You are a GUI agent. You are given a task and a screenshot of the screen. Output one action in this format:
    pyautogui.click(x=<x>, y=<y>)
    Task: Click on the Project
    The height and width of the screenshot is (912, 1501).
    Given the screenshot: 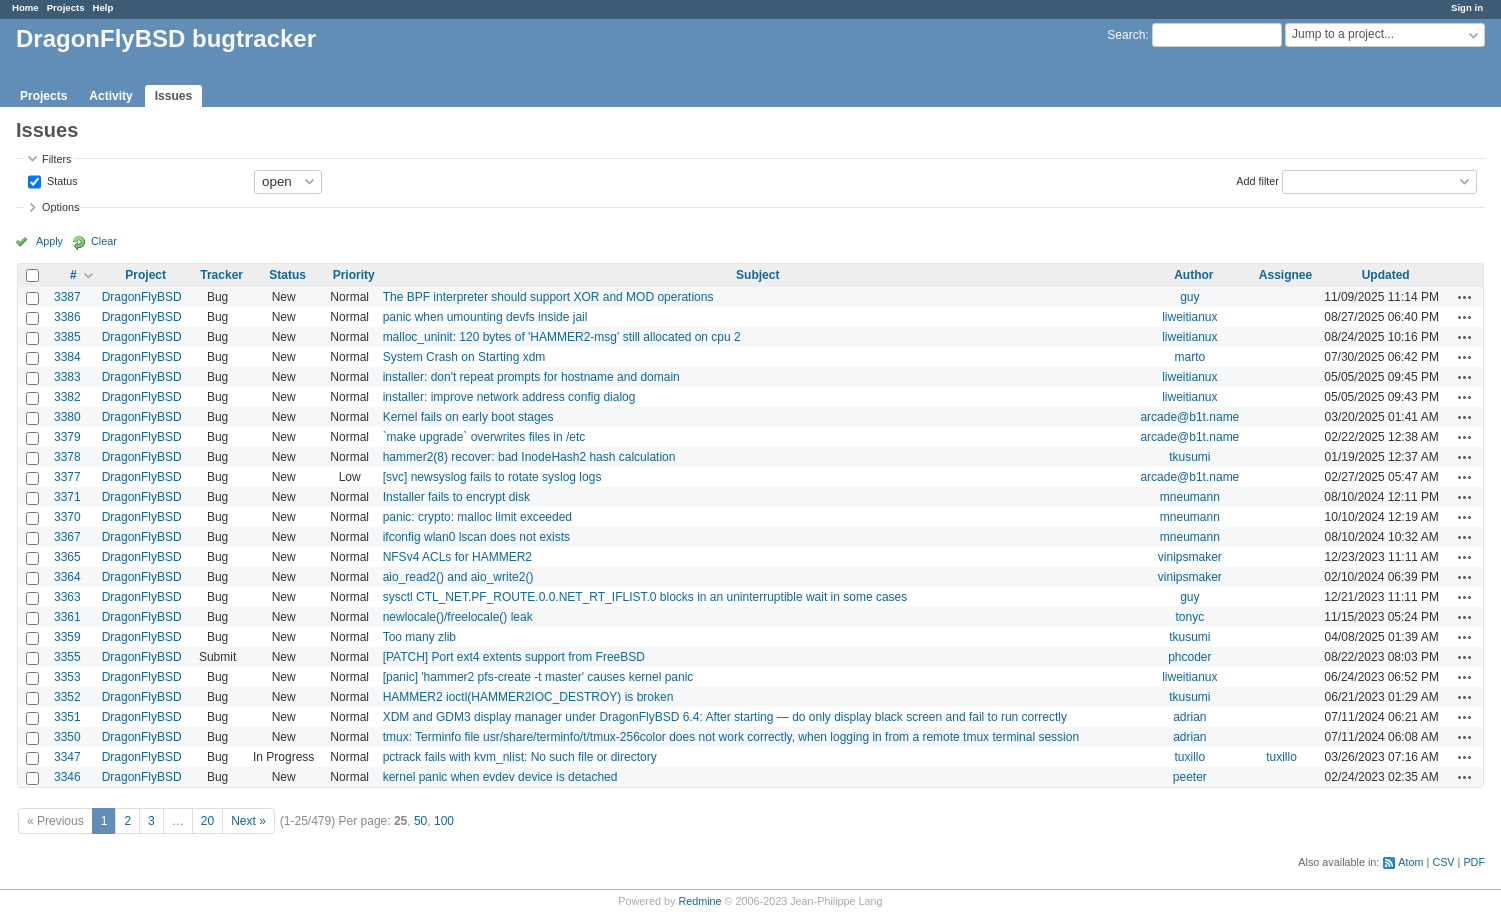 What is the action you would take?
    pyautogui.click(x=145, y=275)
    